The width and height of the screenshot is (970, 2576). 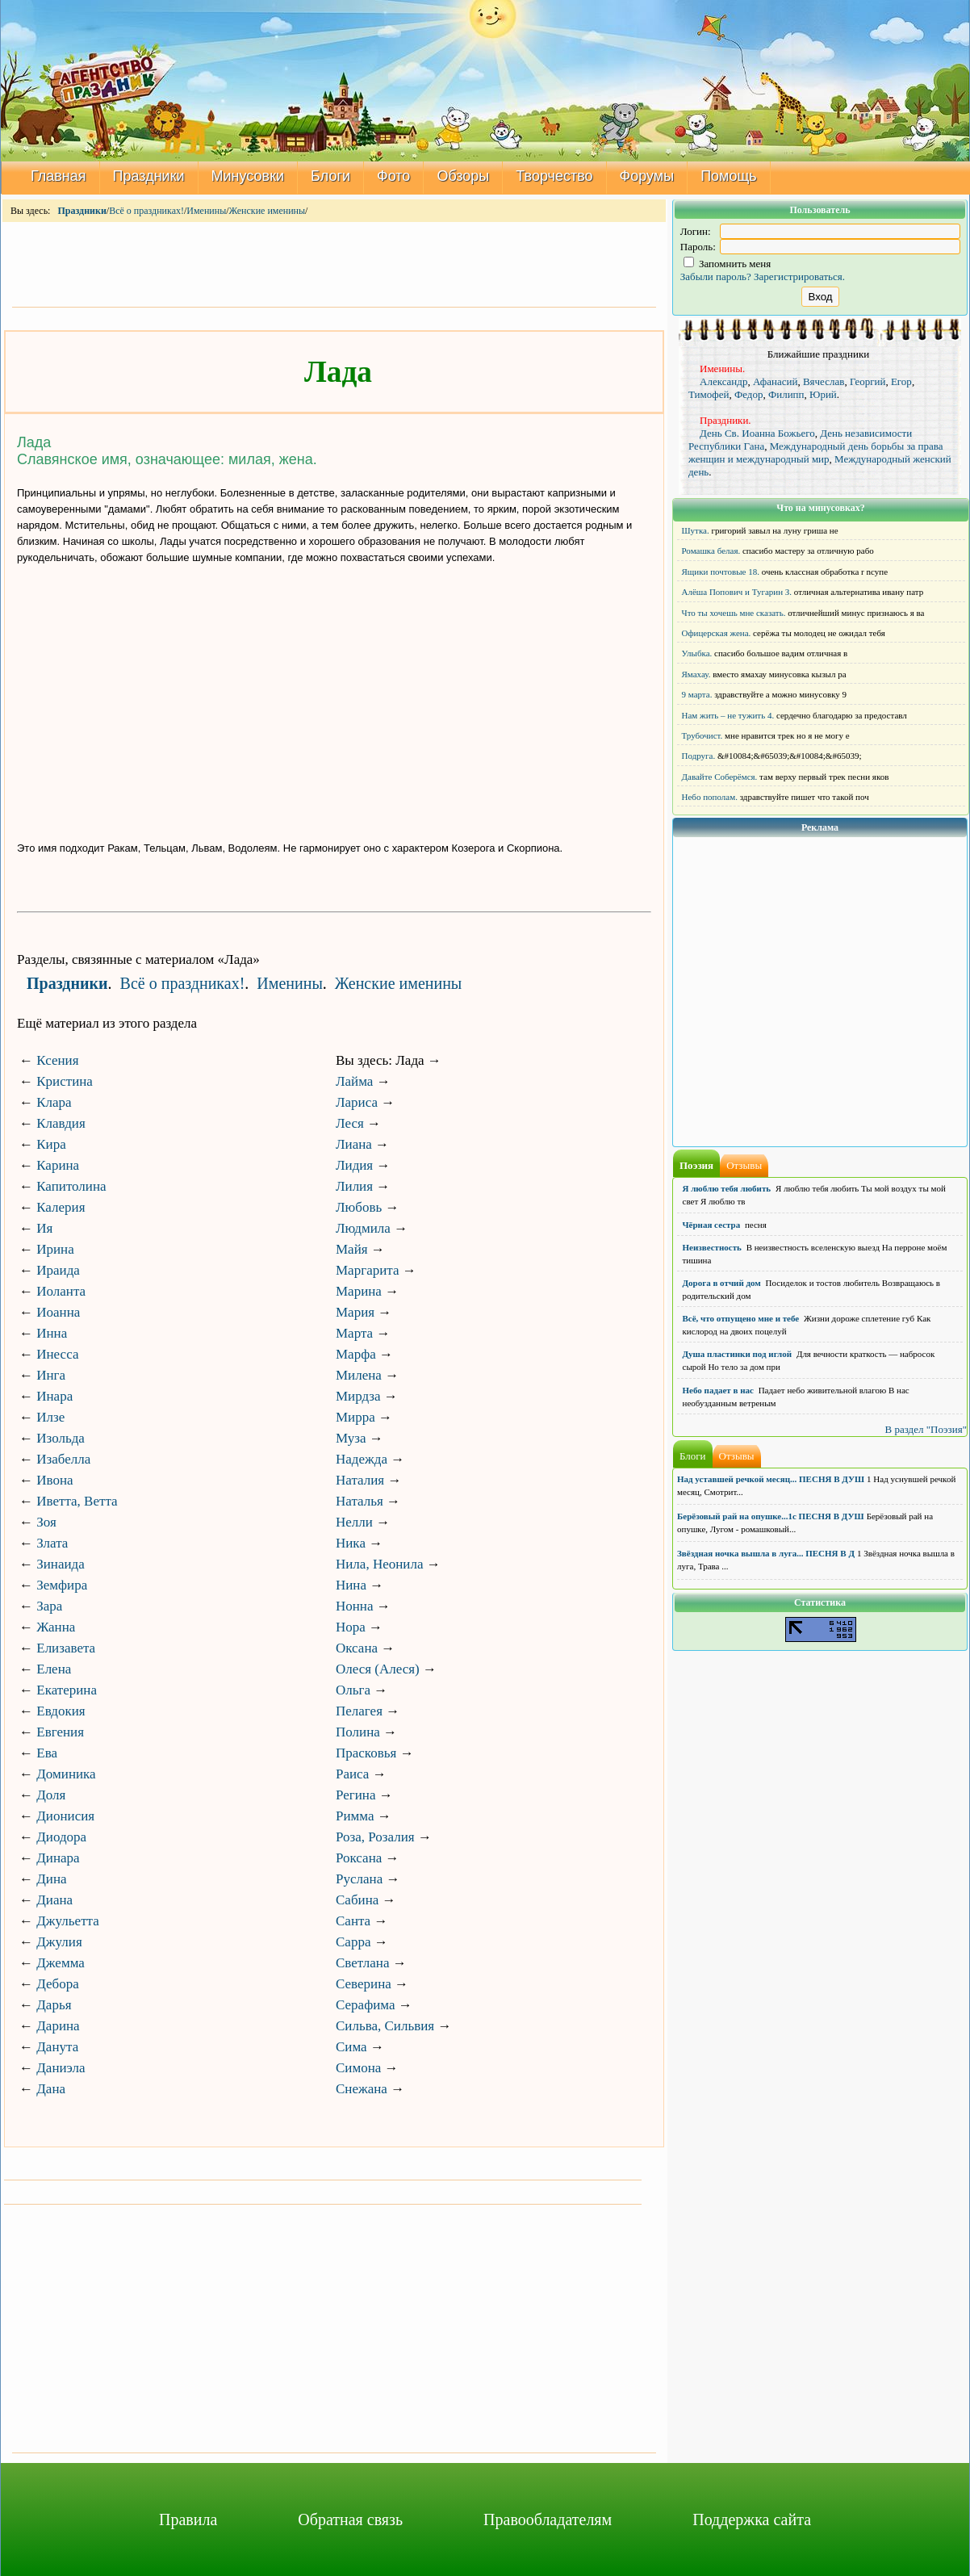 What do you see at coordinates (351, 1543) in the screenshot?
I see `Ника` at bounding box center [351, 1543].